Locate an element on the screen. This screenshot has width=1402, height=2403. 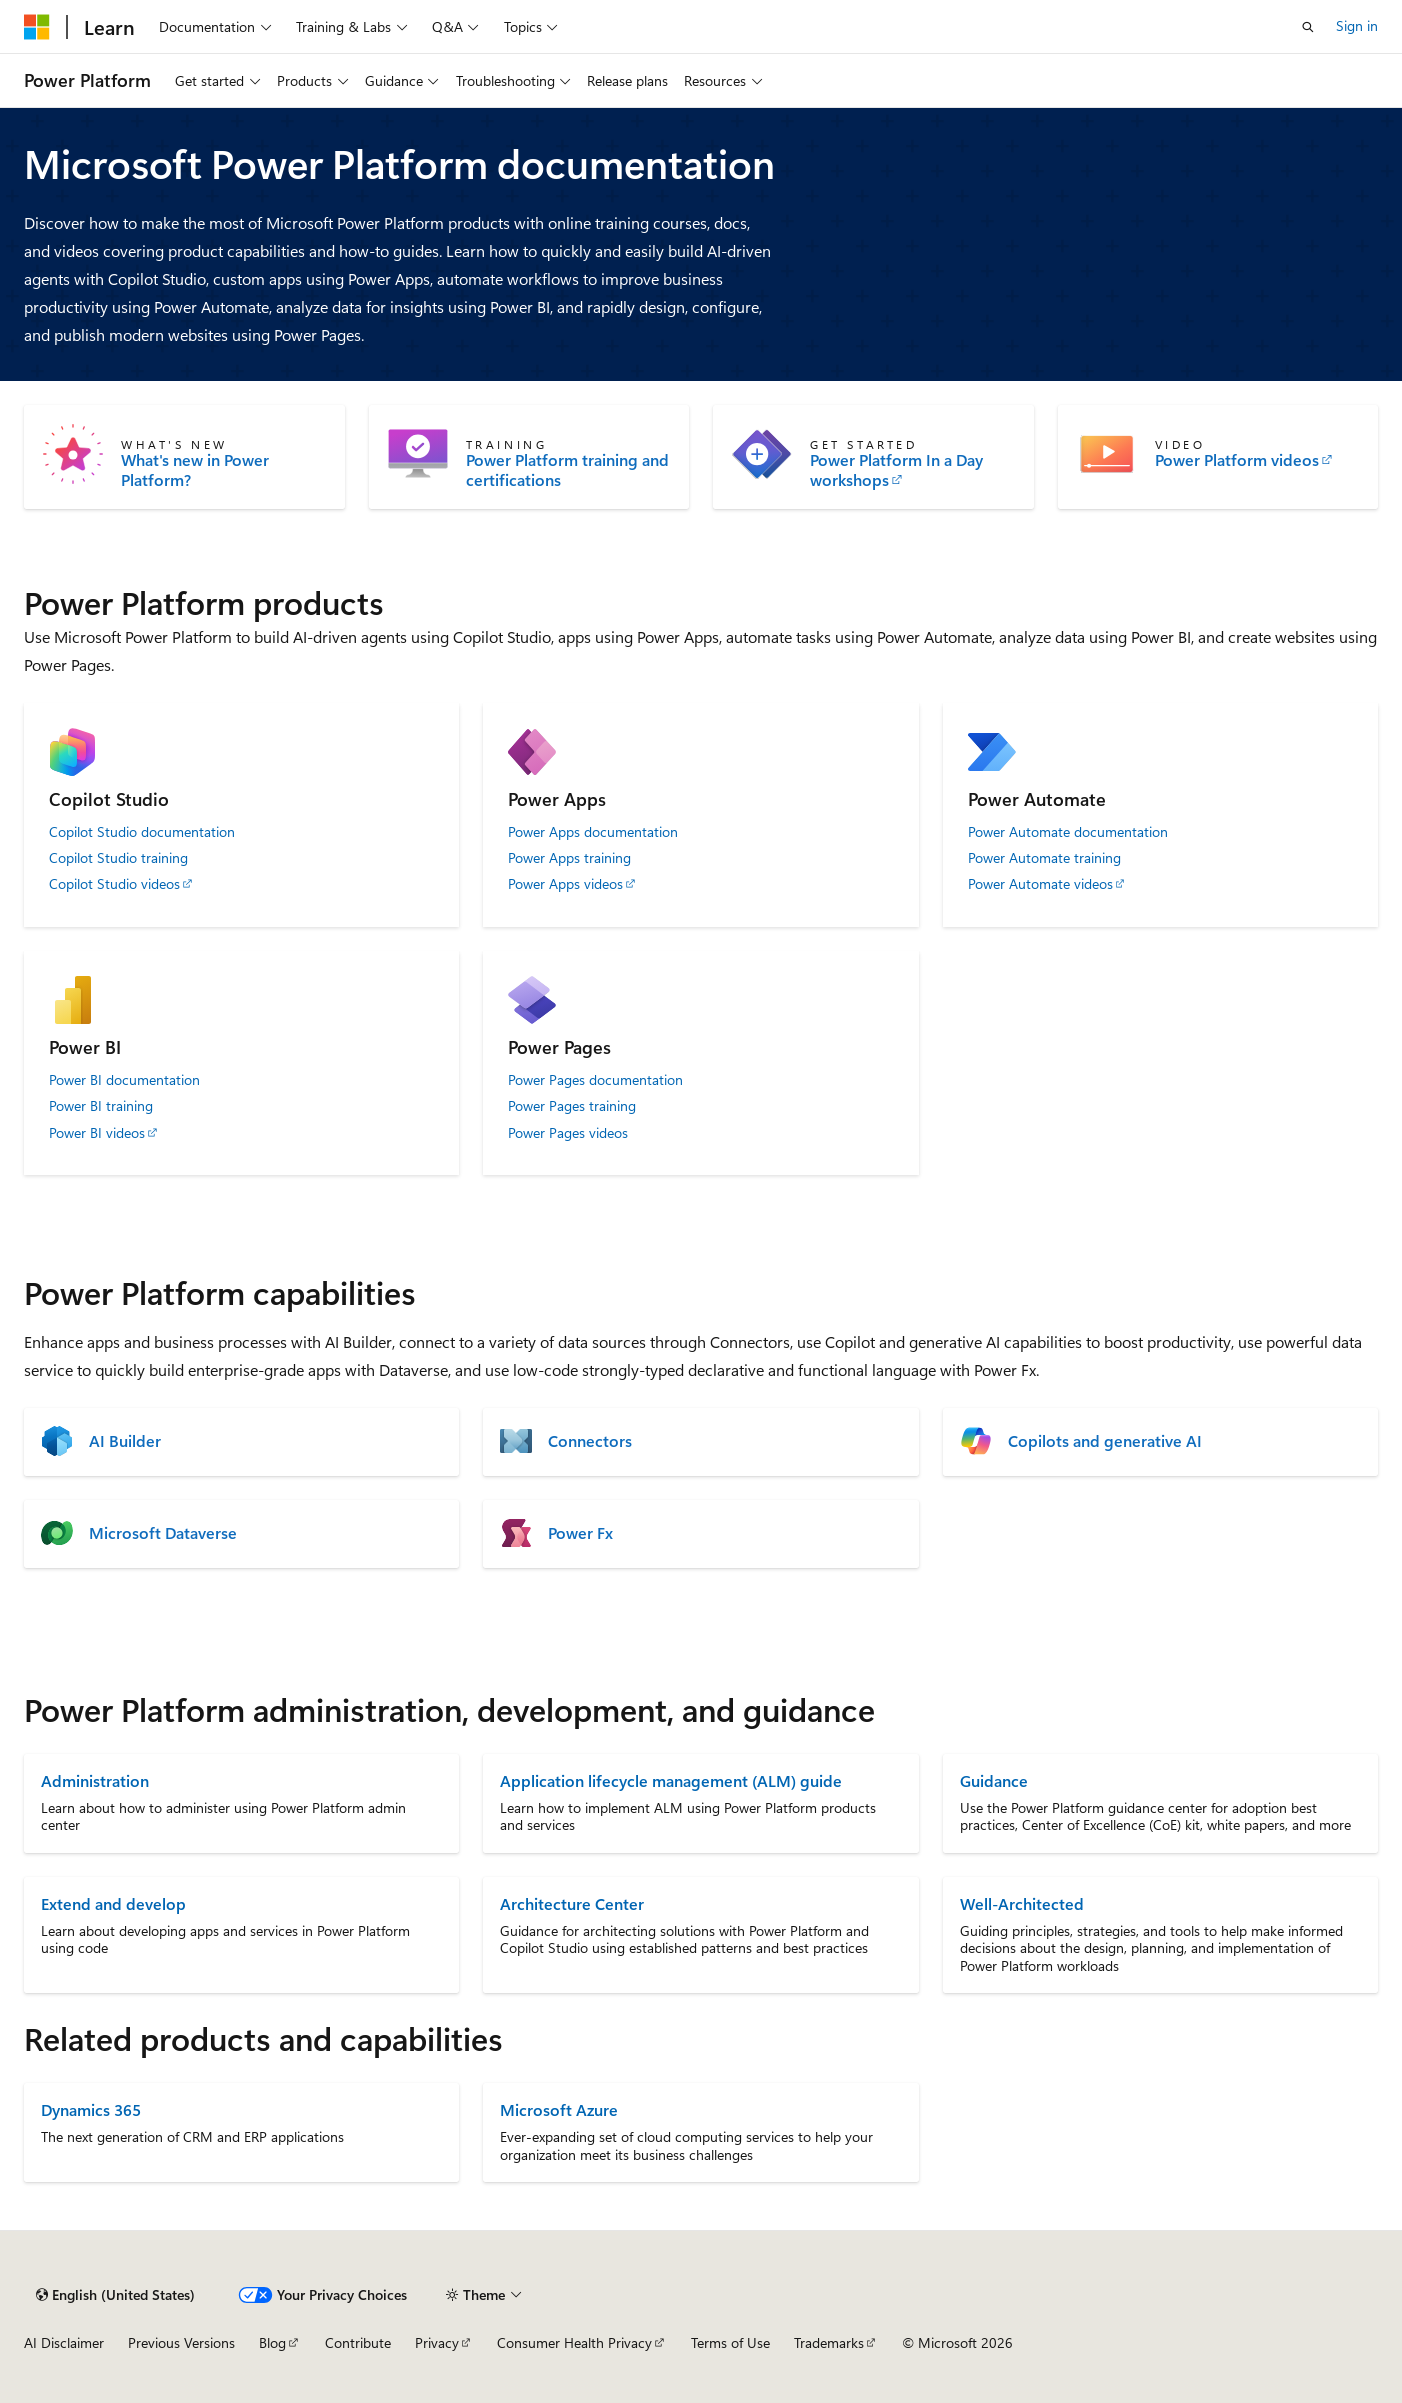
Power Pages videos is located at coordinates (568, 1133).